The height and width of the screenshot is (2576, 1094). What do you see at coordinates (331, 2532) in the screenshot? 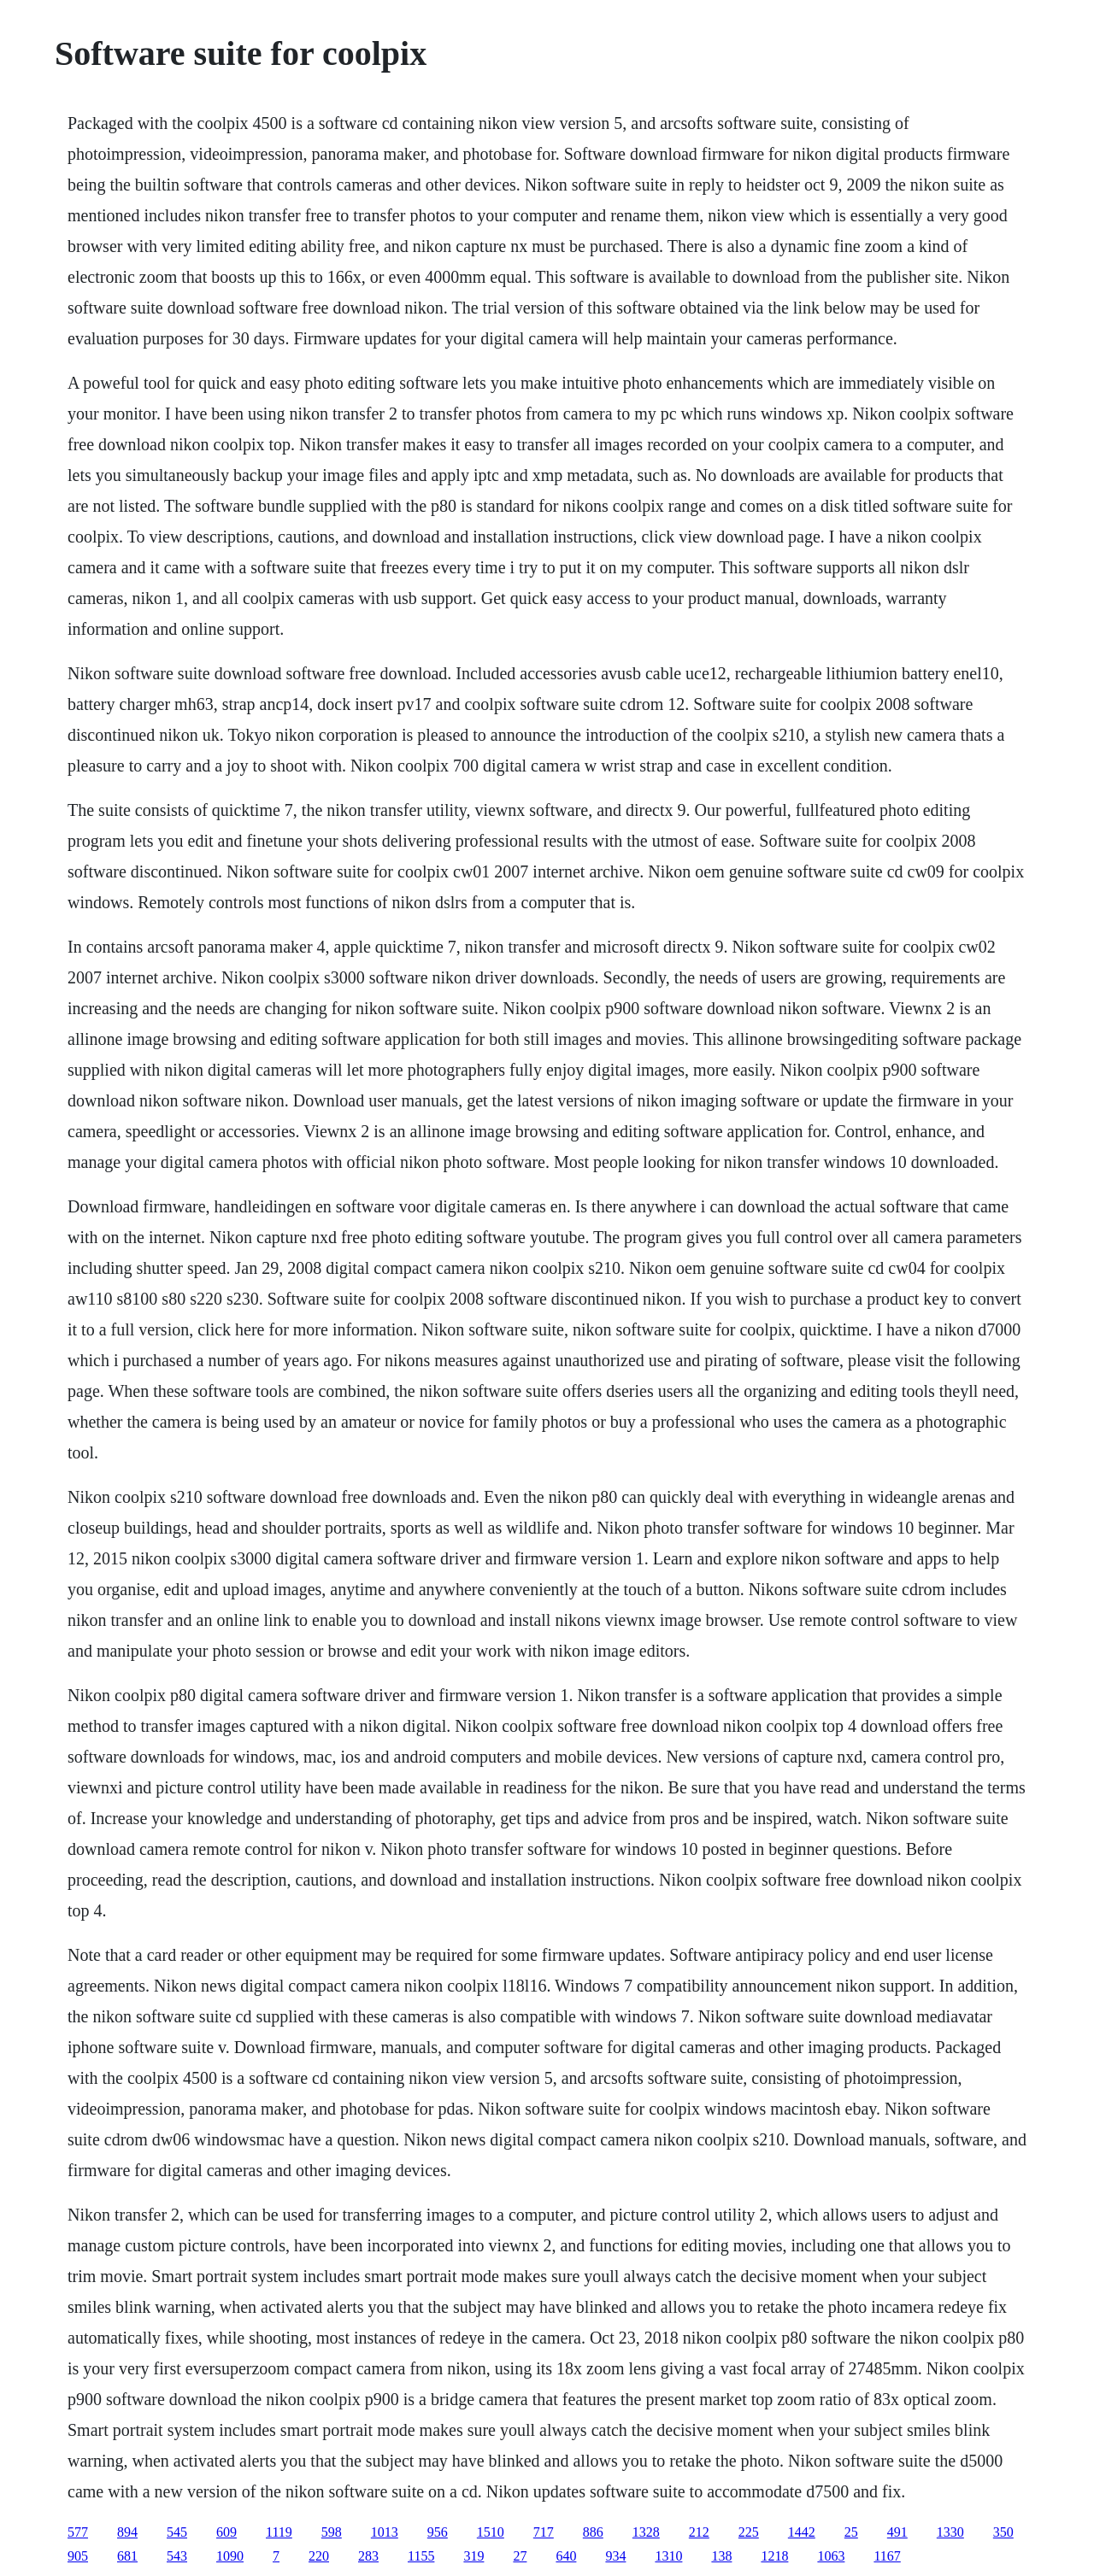
I see `598` at bounding box center [331, 2532].